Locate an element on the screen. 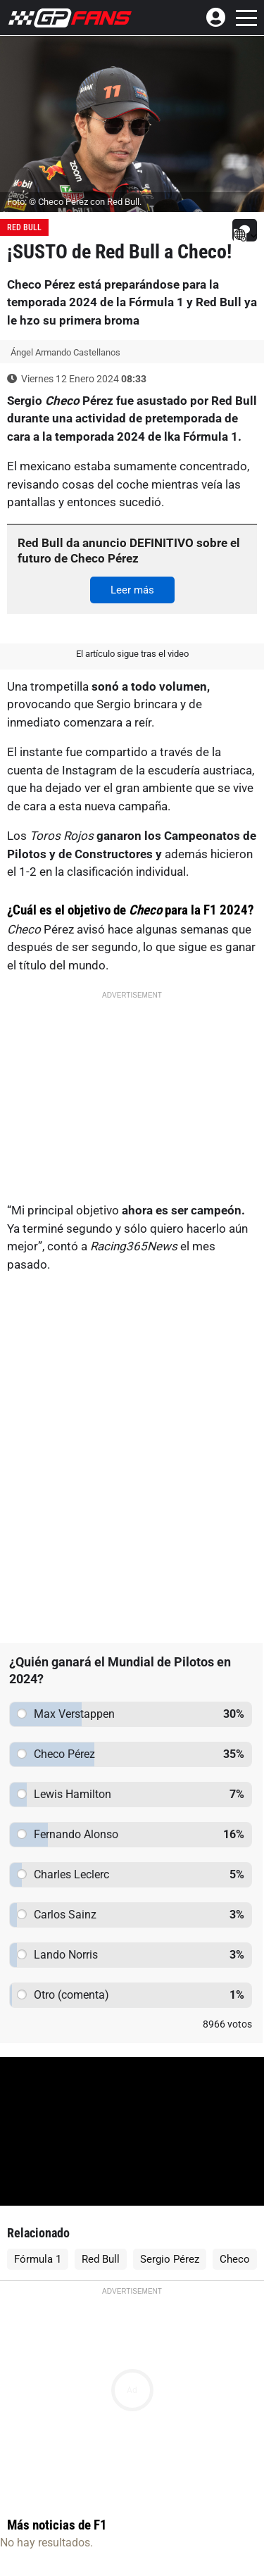  El artículo sigue tras el video is located at coordinates (132, 653).